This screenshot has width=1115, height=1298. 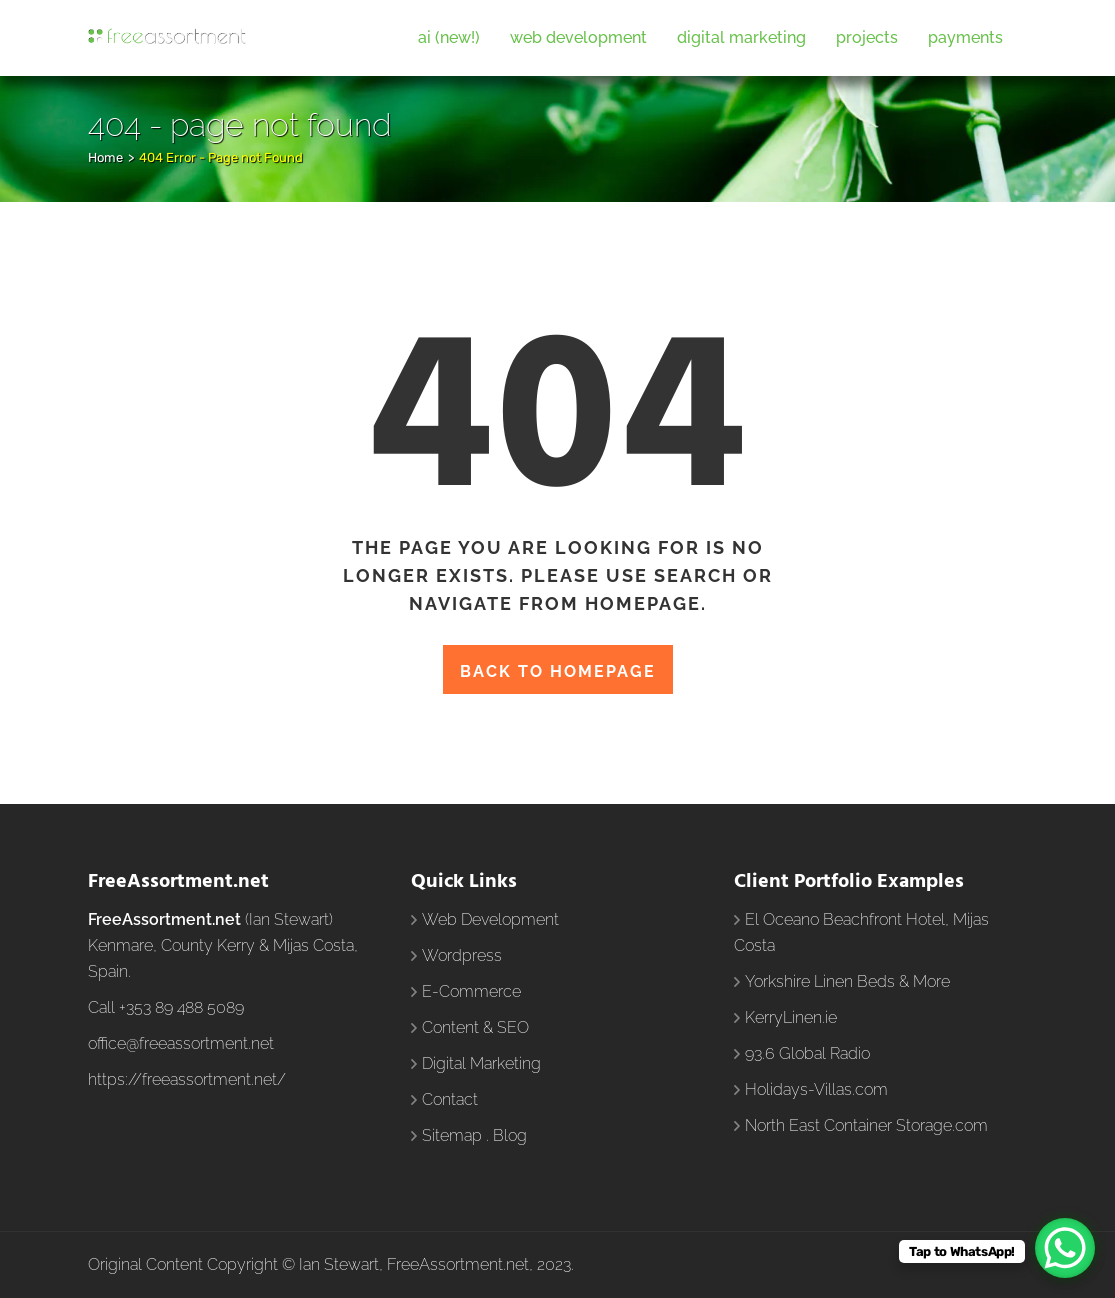 What do you see at coordinates (965, 37) in the screenshot?
I see `Payments` at bounding box center [965, 37].